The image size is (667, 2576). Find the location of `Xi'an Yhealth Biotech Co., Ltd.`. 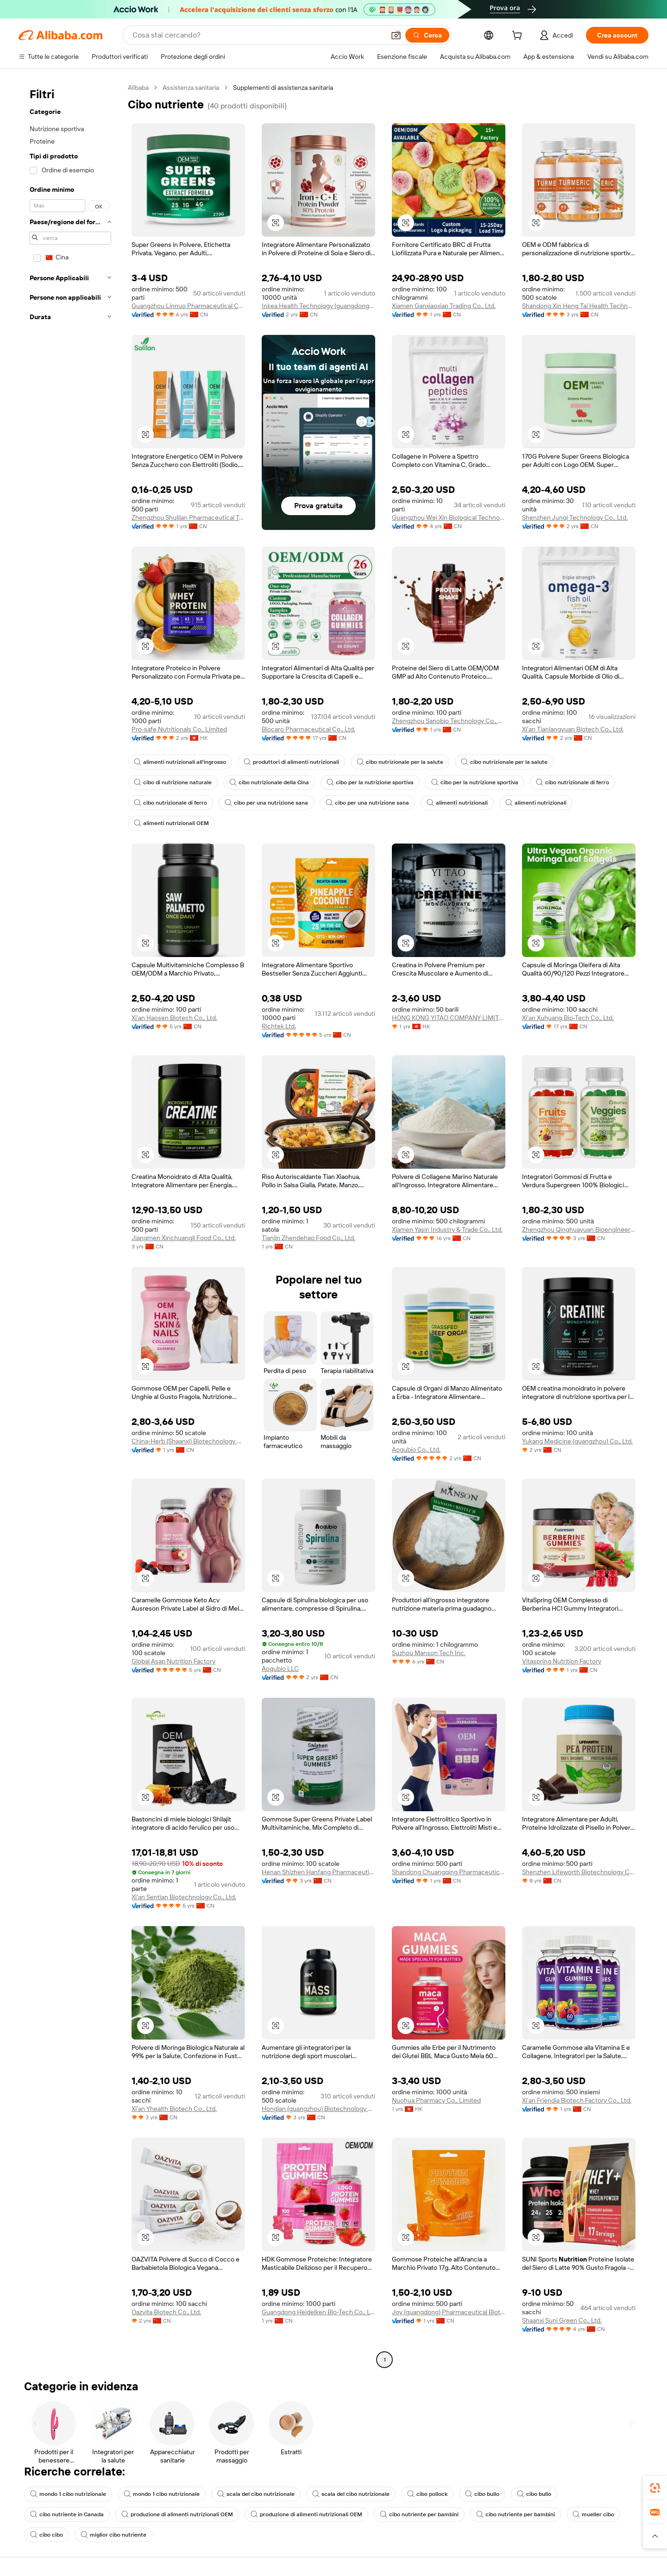

Xi'an Yhealth Biotech Co., Ltd. is located at coordinates (174, 2108).